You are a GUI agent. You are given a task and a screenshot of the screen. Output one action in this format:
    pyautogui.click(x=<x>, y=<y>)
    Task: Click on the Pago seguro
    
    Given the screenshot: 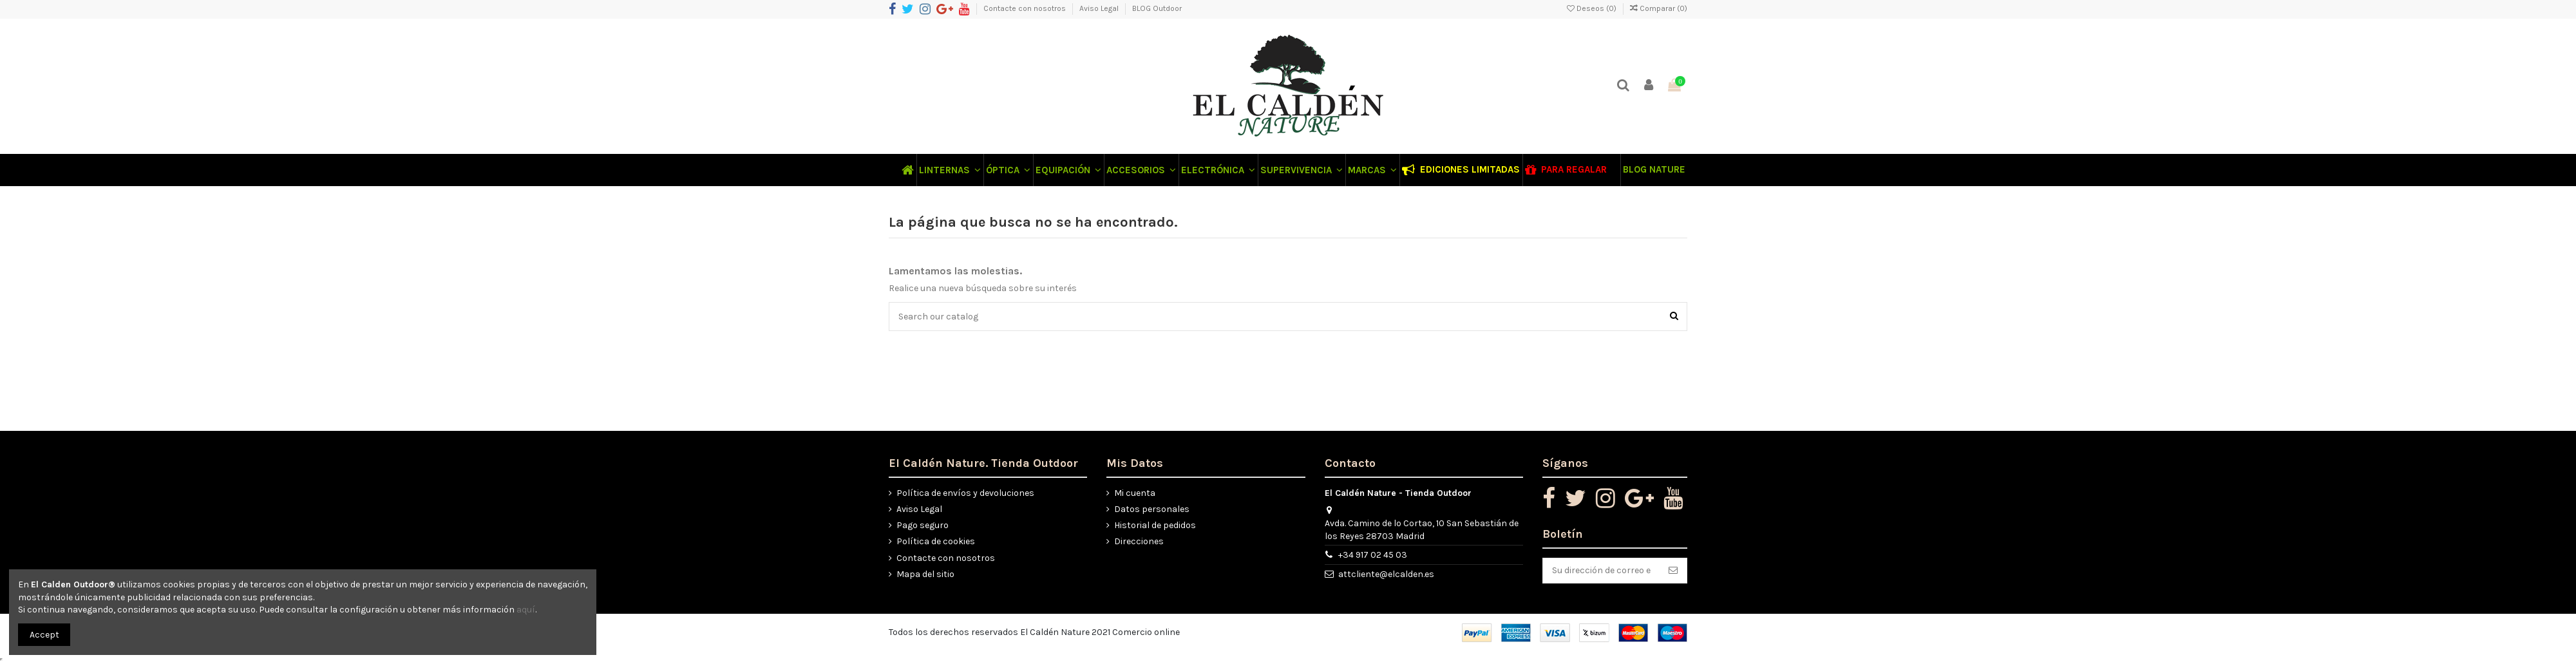 What is the action you would take?
    pyautogui.click(x=922, y=525)
    